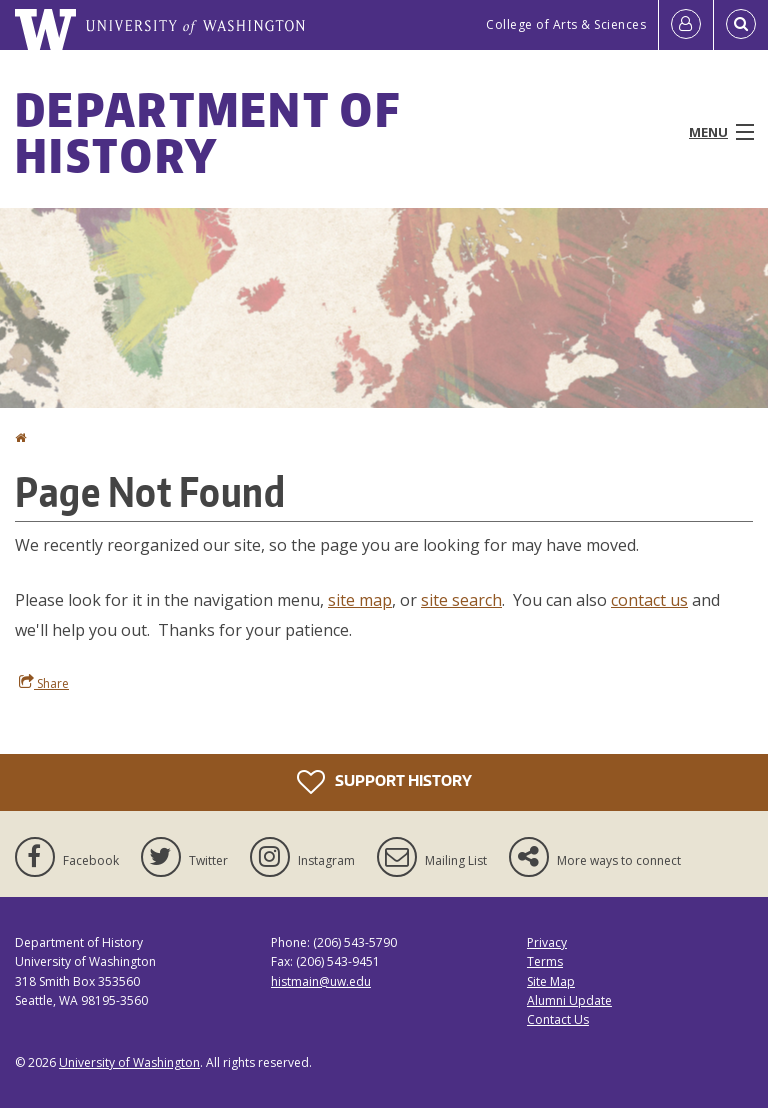 The image size is (768, 1108). What do you see at coordinates (649, 600) in the screenshot?
I see `contact us` at bounding box center [649, 600].